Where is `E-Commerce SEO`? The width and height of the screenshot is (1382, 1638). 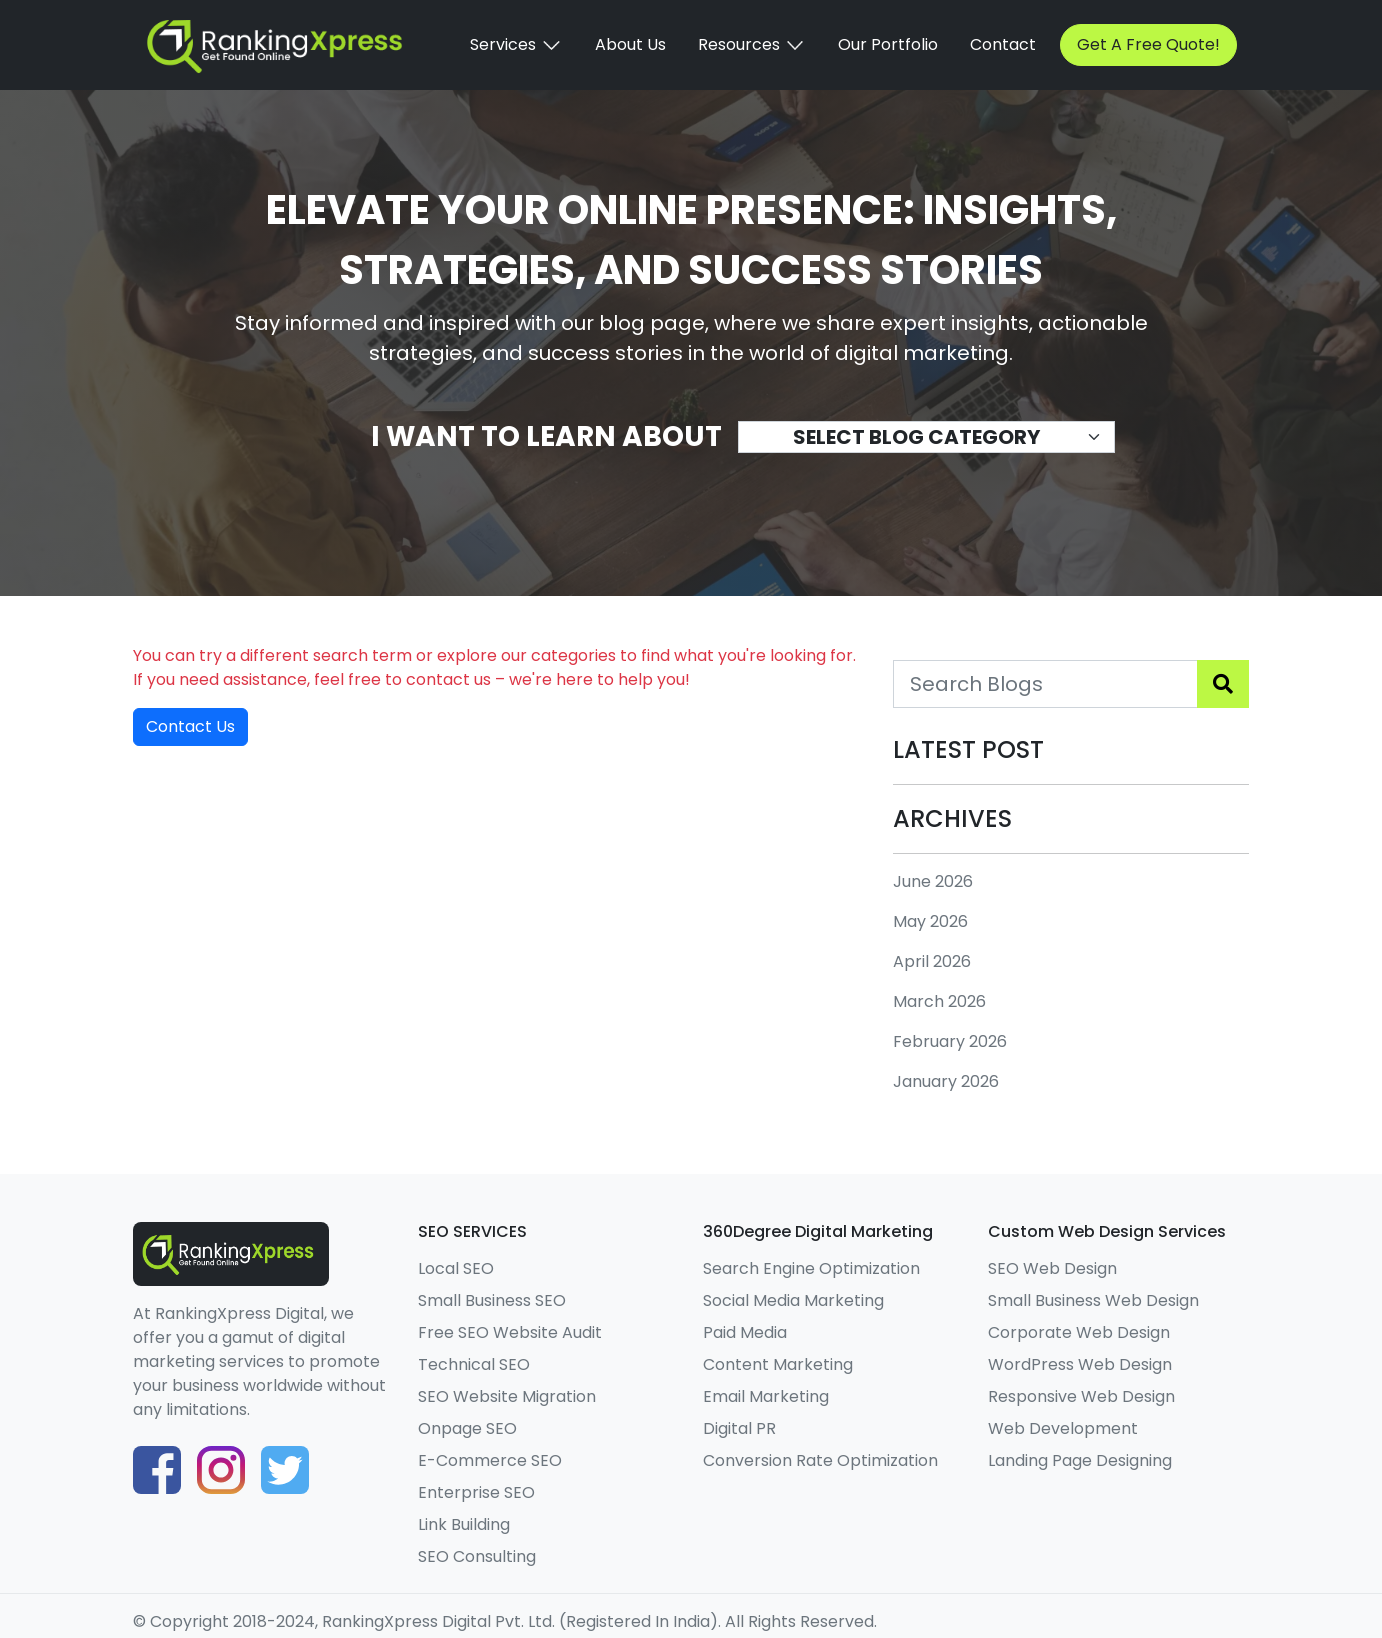
E-Commerce SEO is located at coordinates (490, 1460).